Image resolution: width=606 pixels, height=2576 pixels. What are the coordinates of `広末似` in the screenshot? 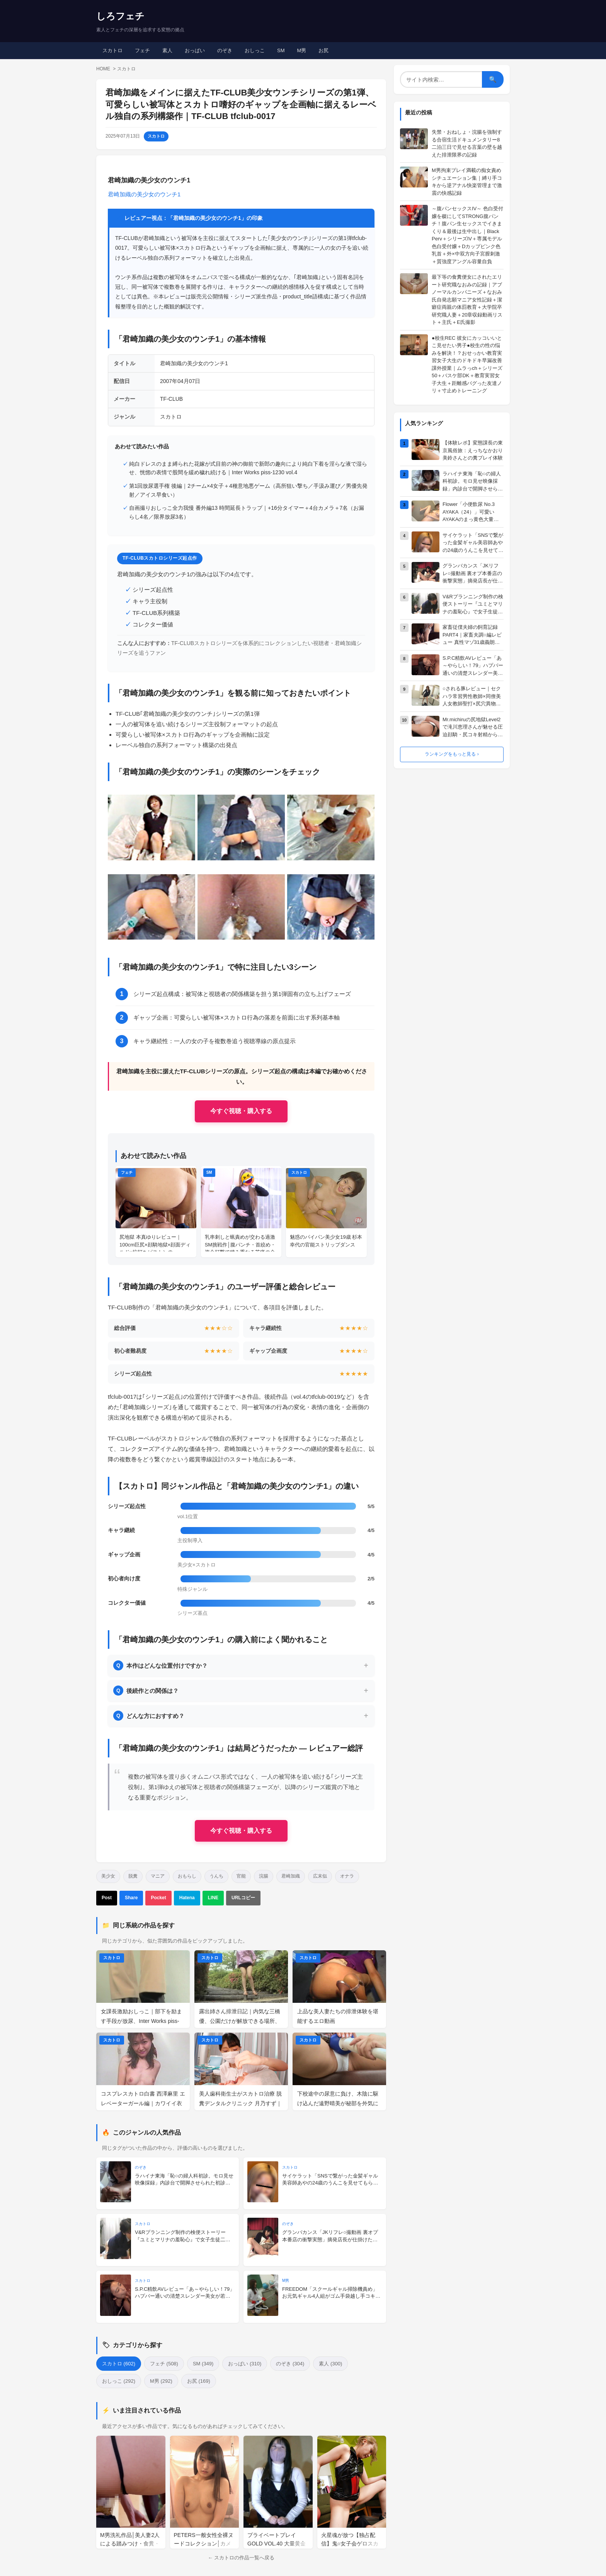 It's located at (320, 1876).